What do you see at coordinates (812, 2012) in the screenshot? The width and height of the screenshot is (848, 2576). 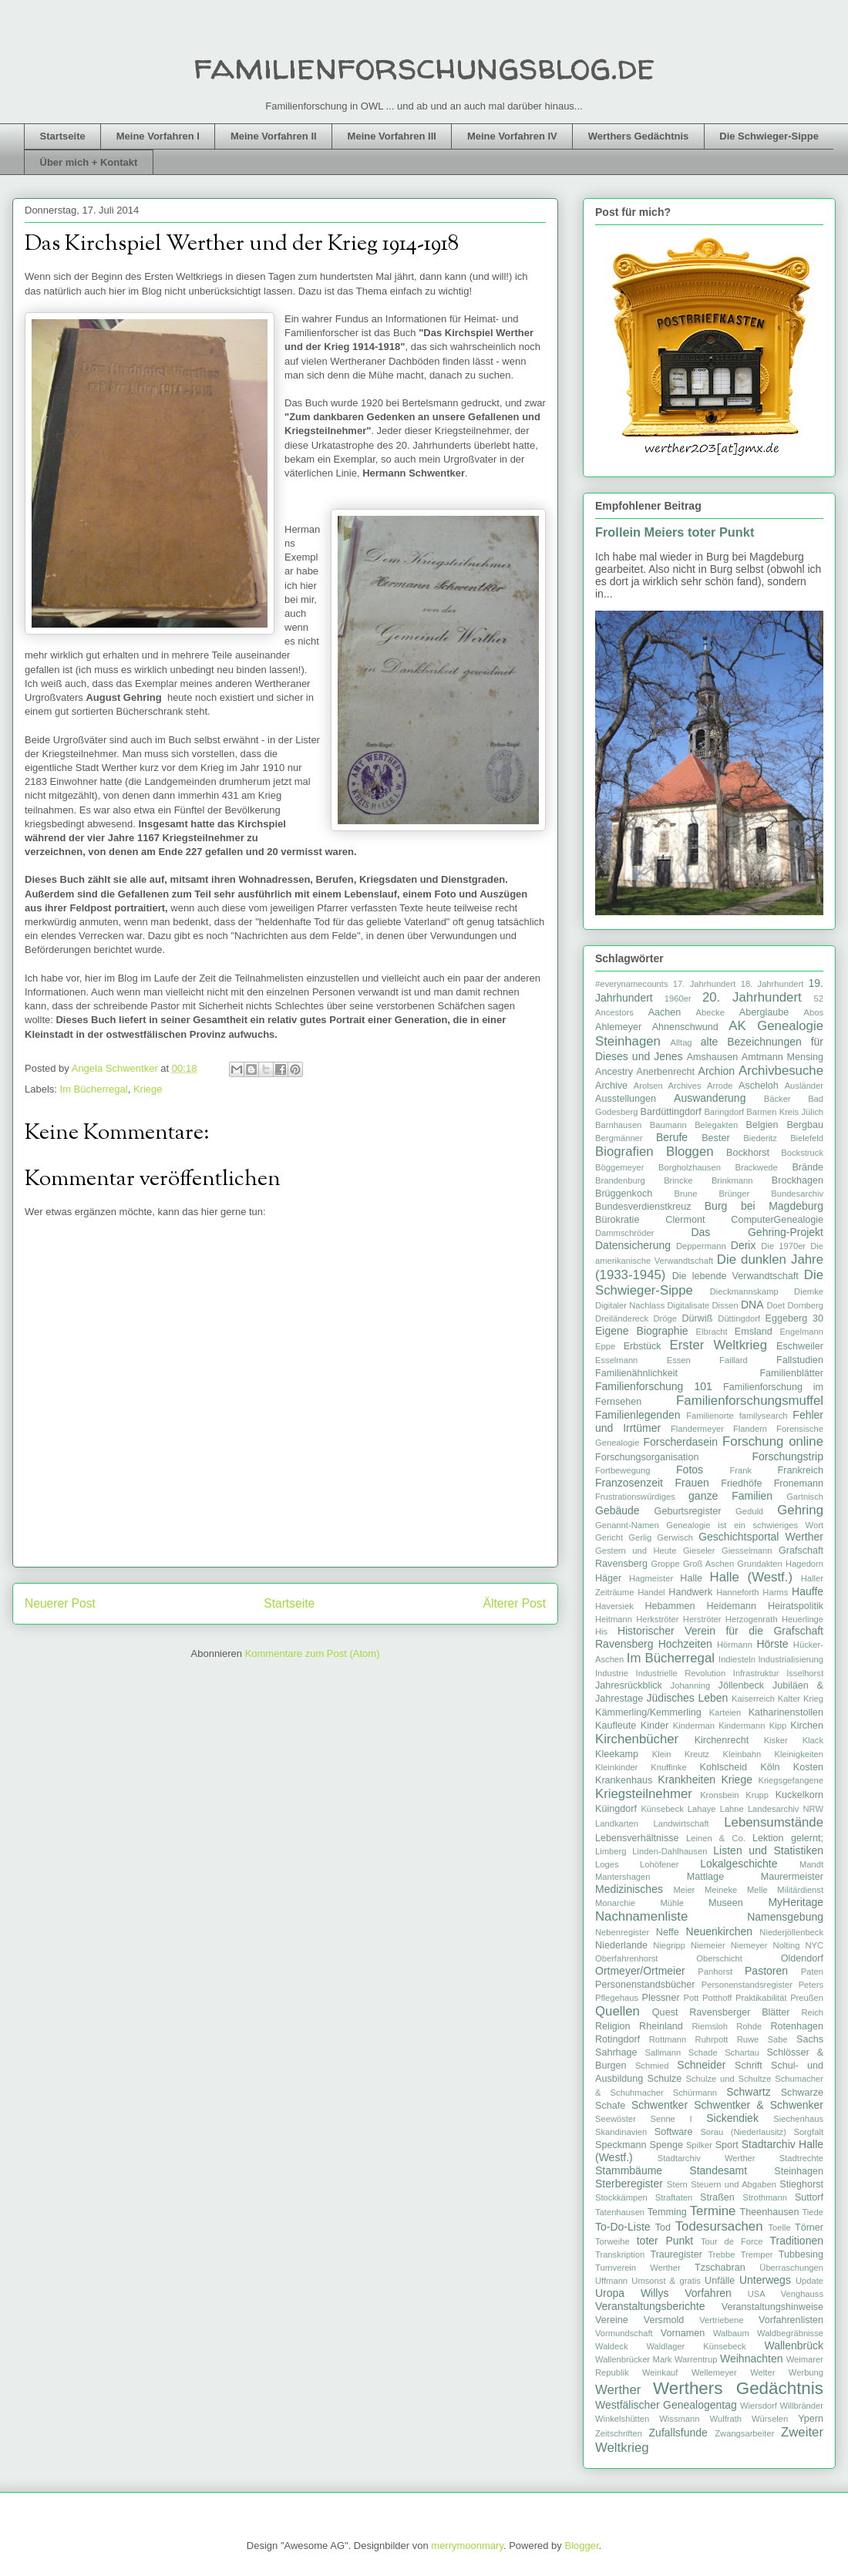 I see `Reich` at bounding box center [812, 2012].